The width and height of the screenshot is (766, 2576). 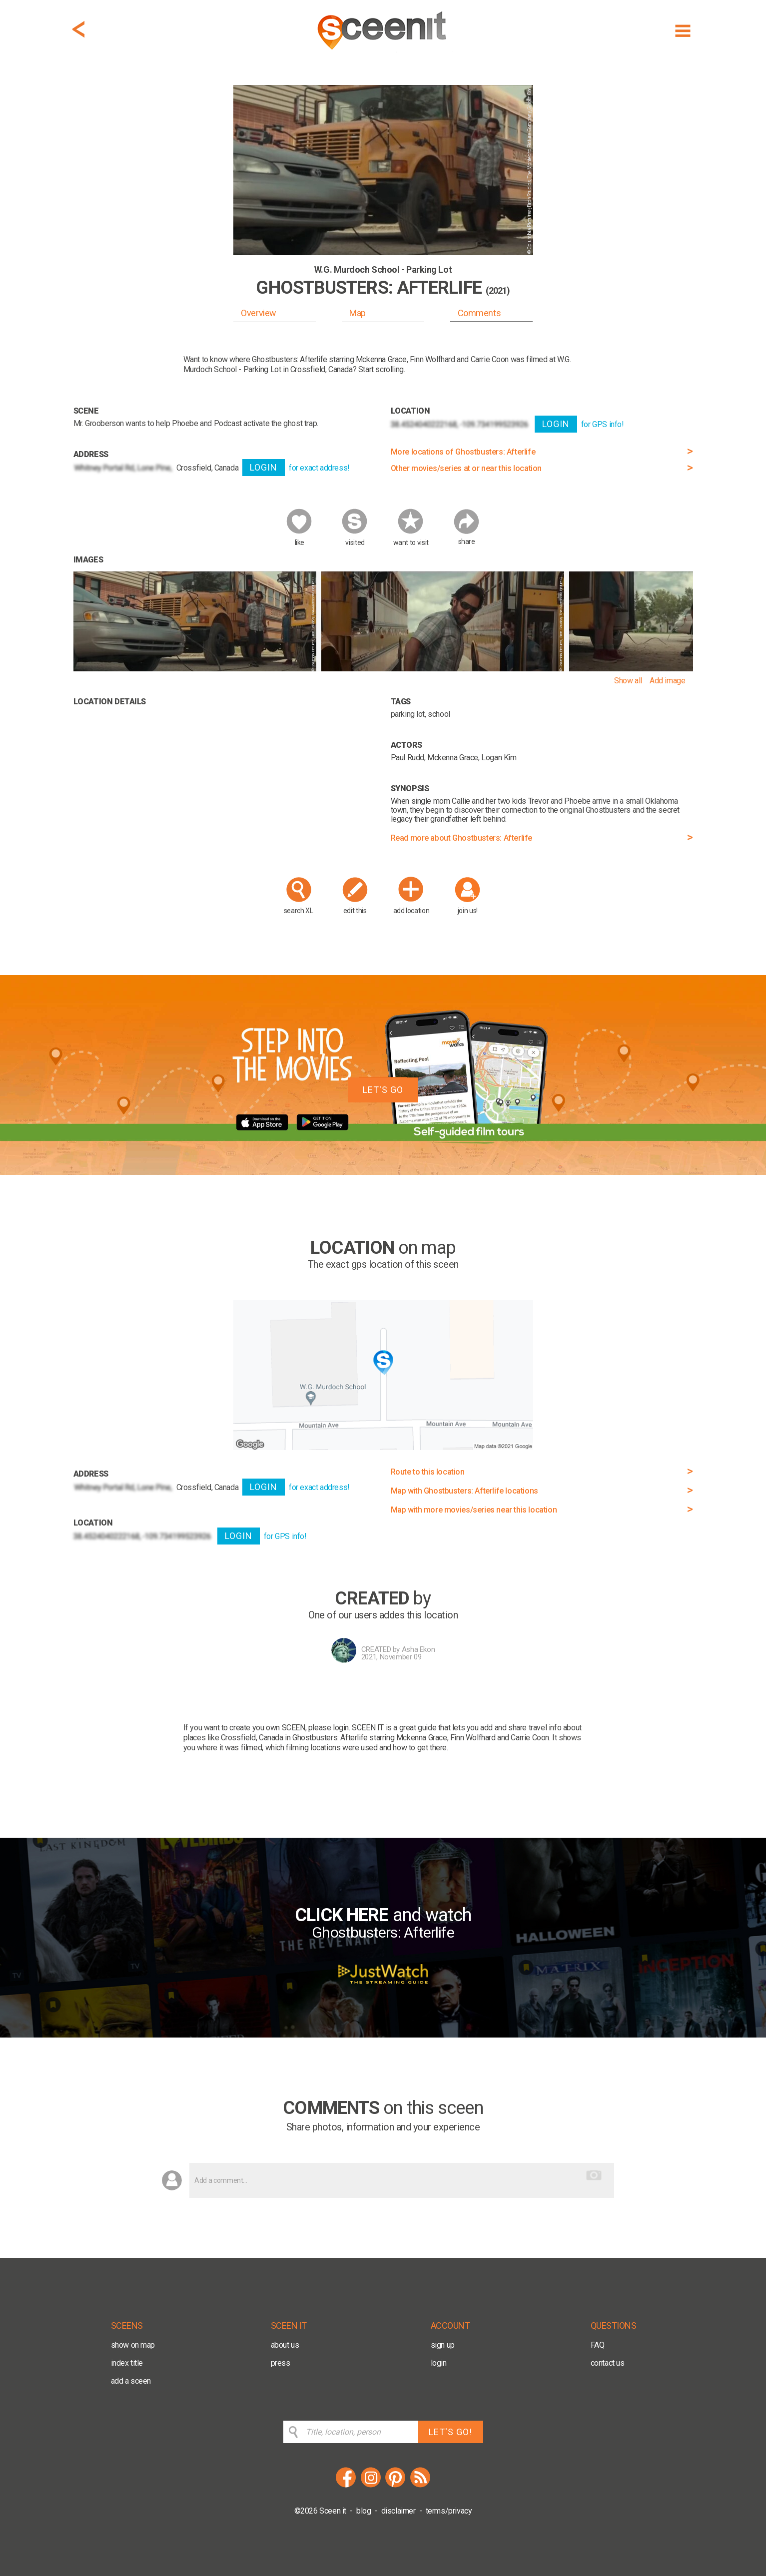 I want to click on press, so click(x=280, y=2363).